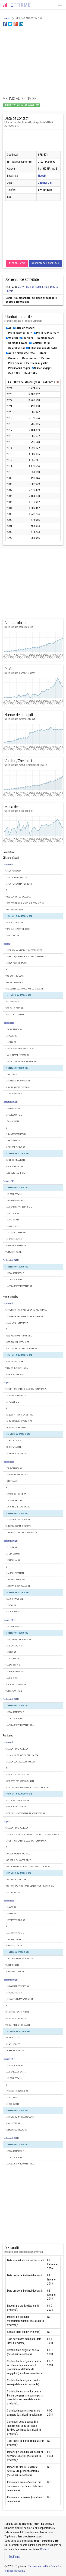 The image size is (66, 2576). Describe the element at coordinates (17, 2012) in the screenshot. I see `104. AUTO GEDAL IMPEX SRL` at that location.